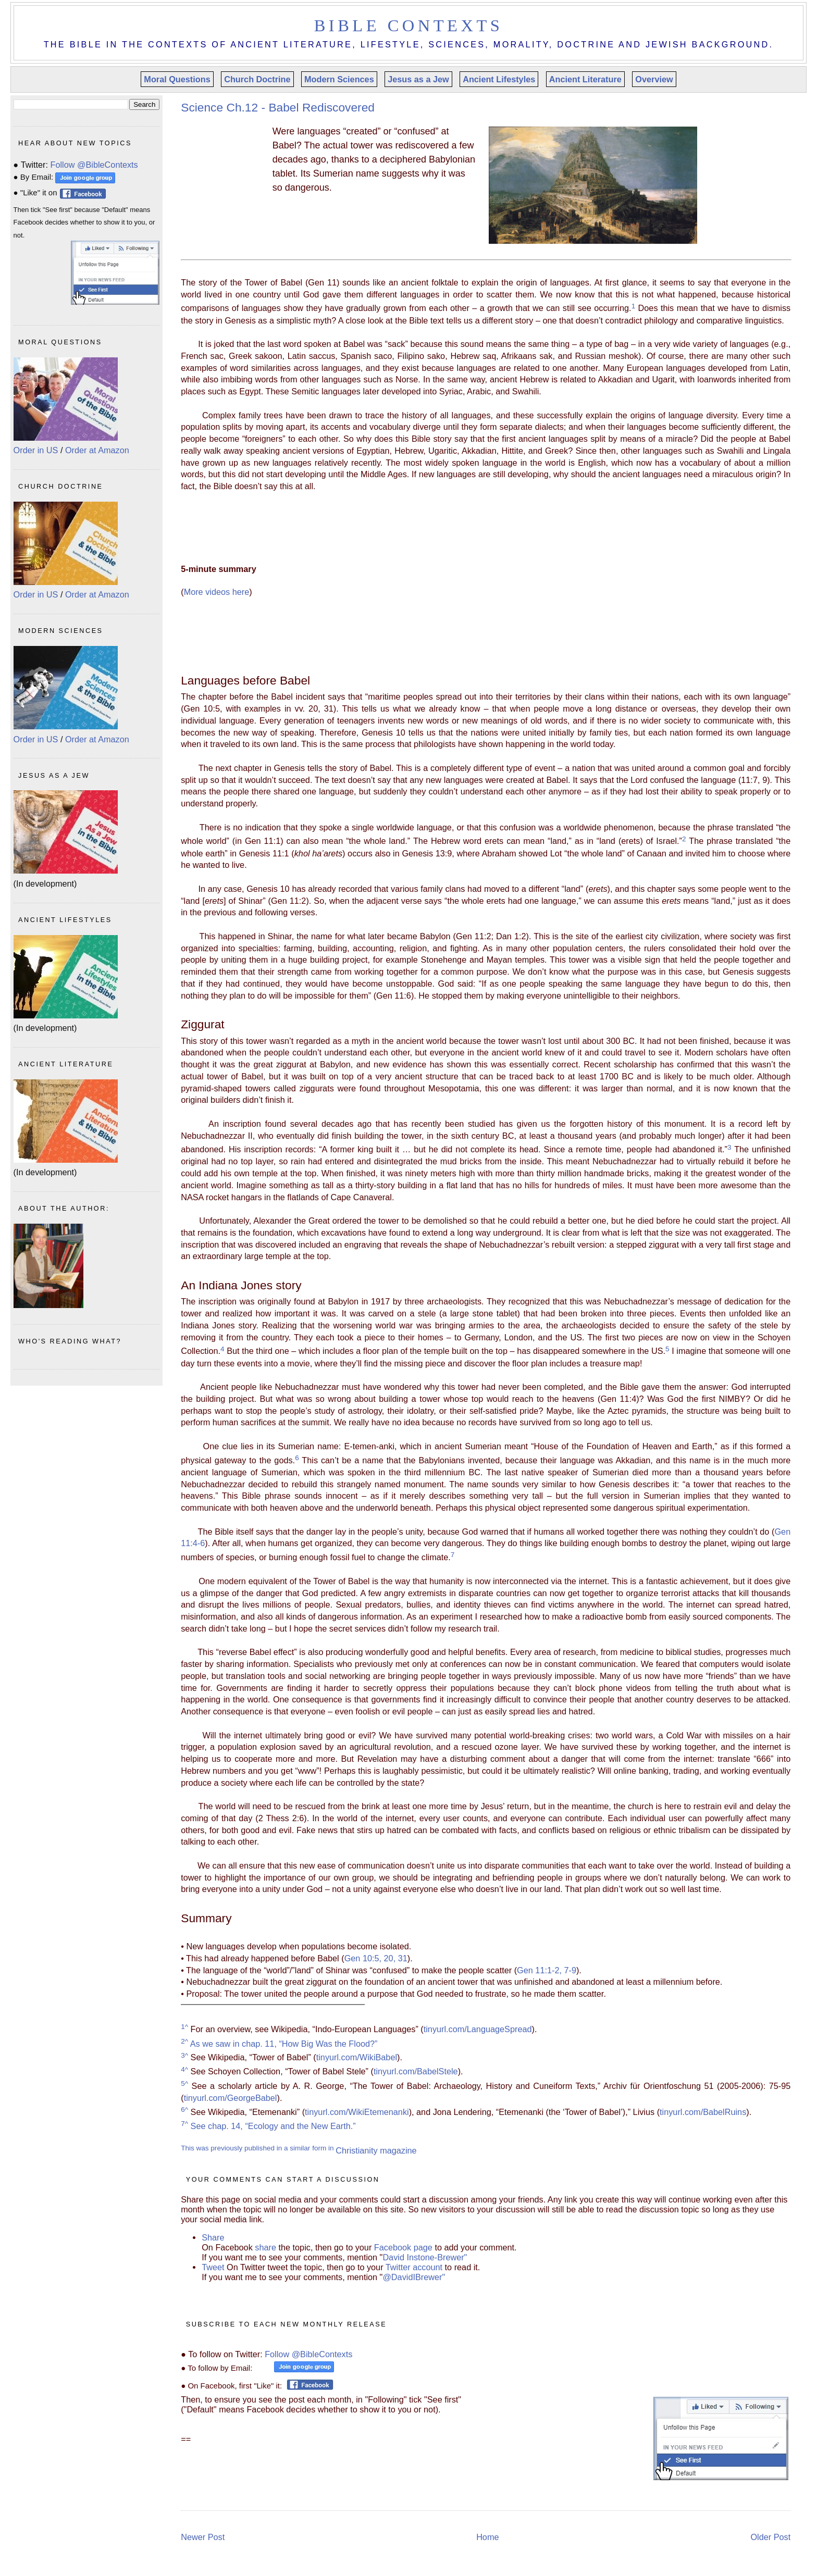 This screenshot has width=817, height=2576. What do you see at coordinates (214, 2267) in the screenshot?
I see `Tweet` at bounding box center [214, 2267].